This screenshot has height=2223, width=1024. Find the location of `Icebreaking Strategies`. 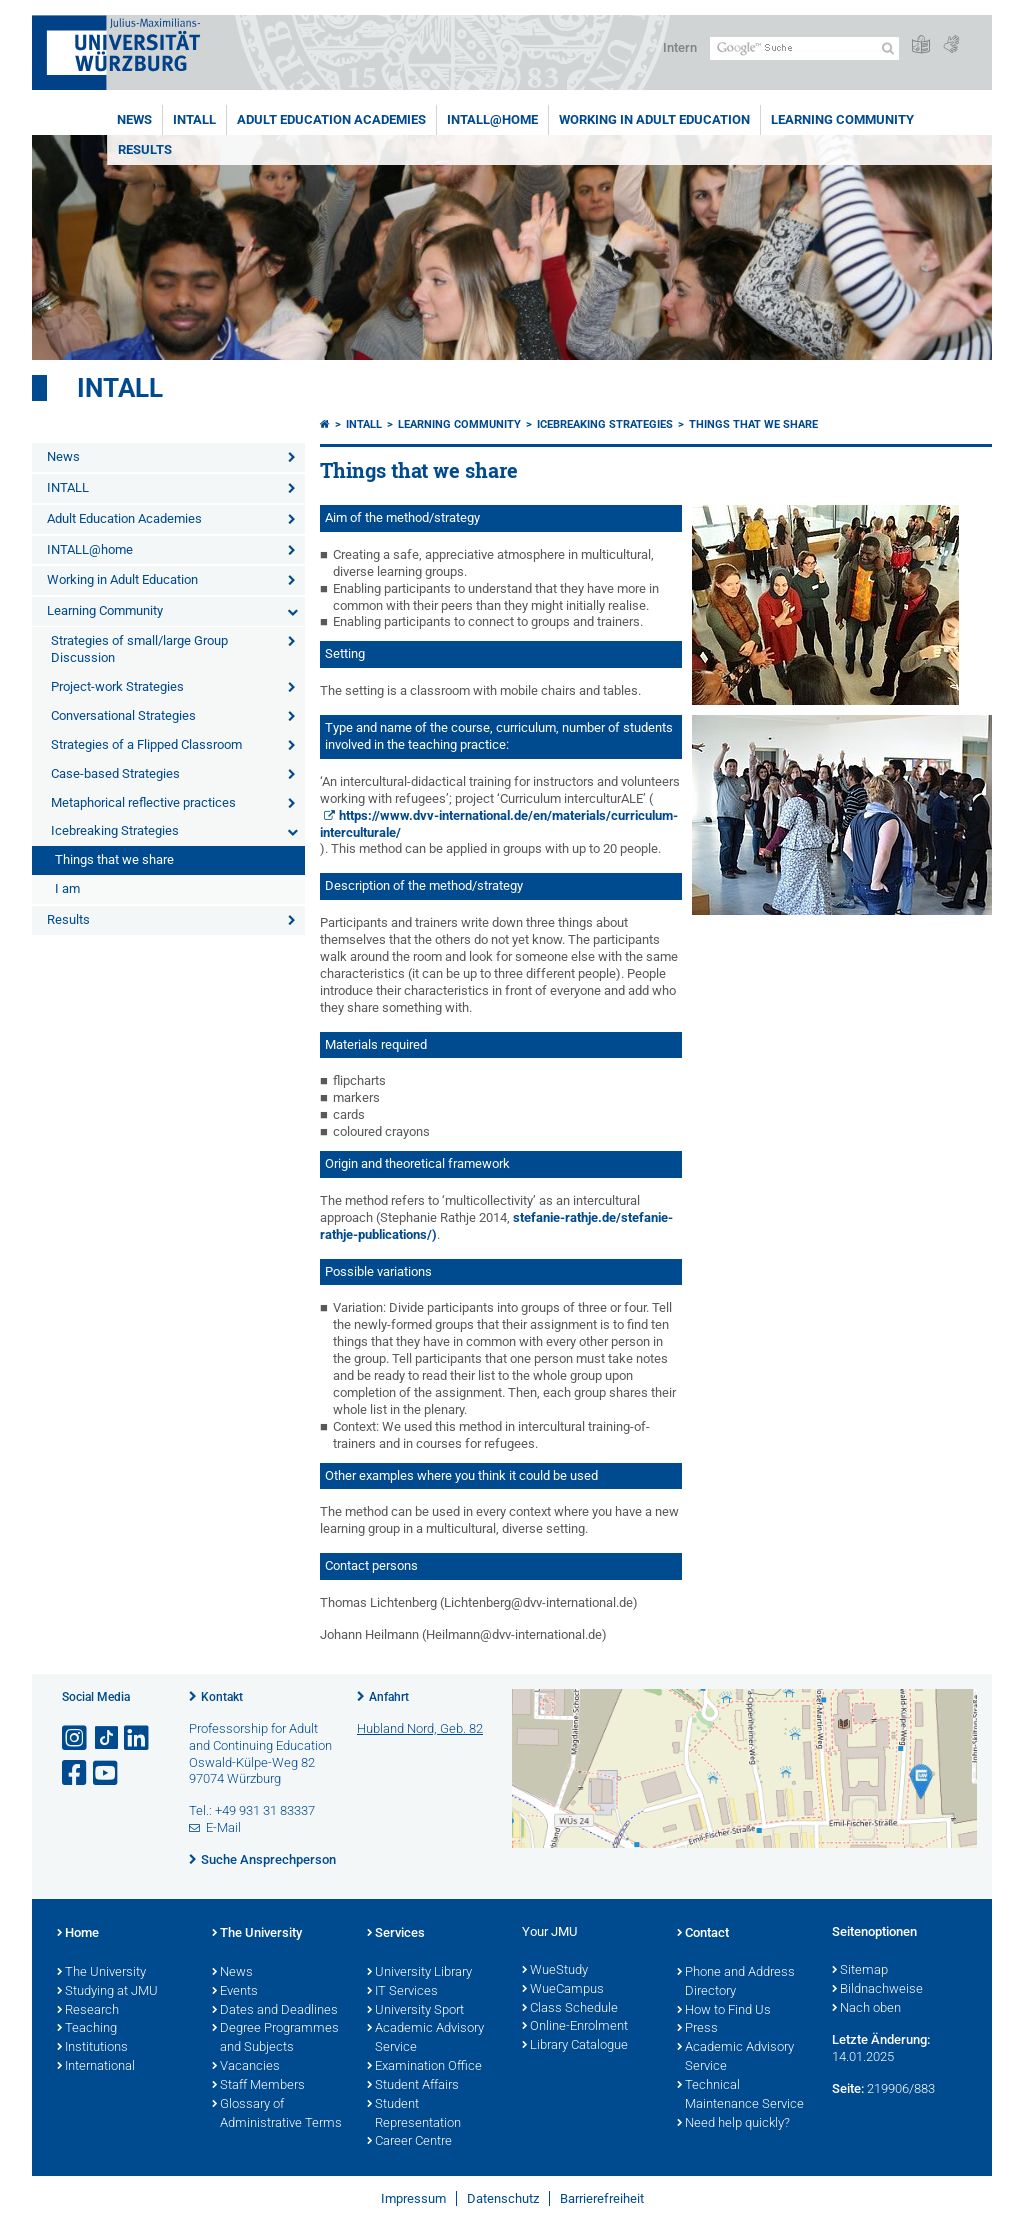

Icebreaking Strategies is located at coordinates (115, 830).